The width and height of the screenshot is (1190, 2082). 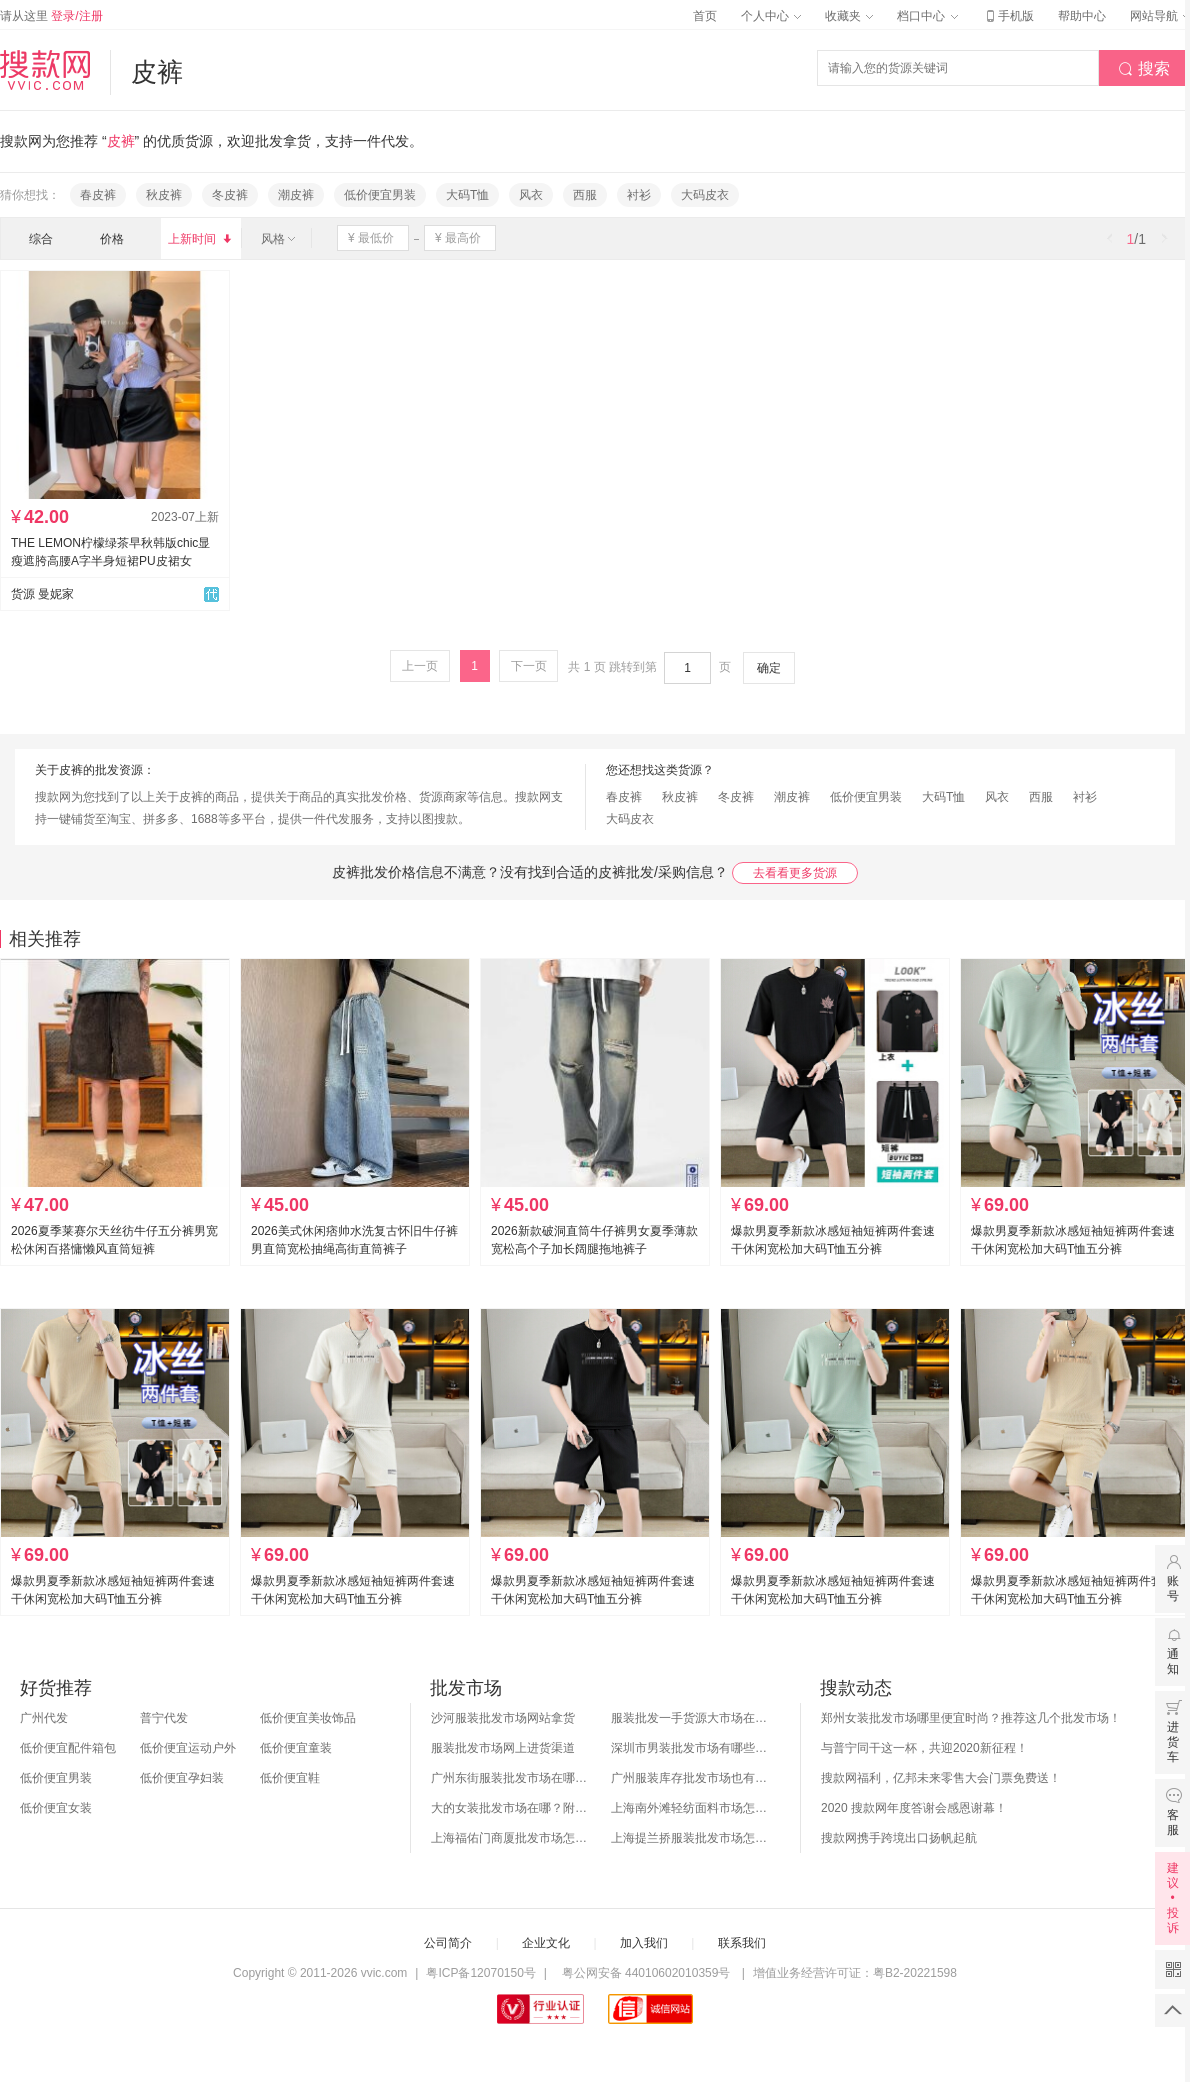 I want to click on 帮助中心, so click(x=1082, y=16).